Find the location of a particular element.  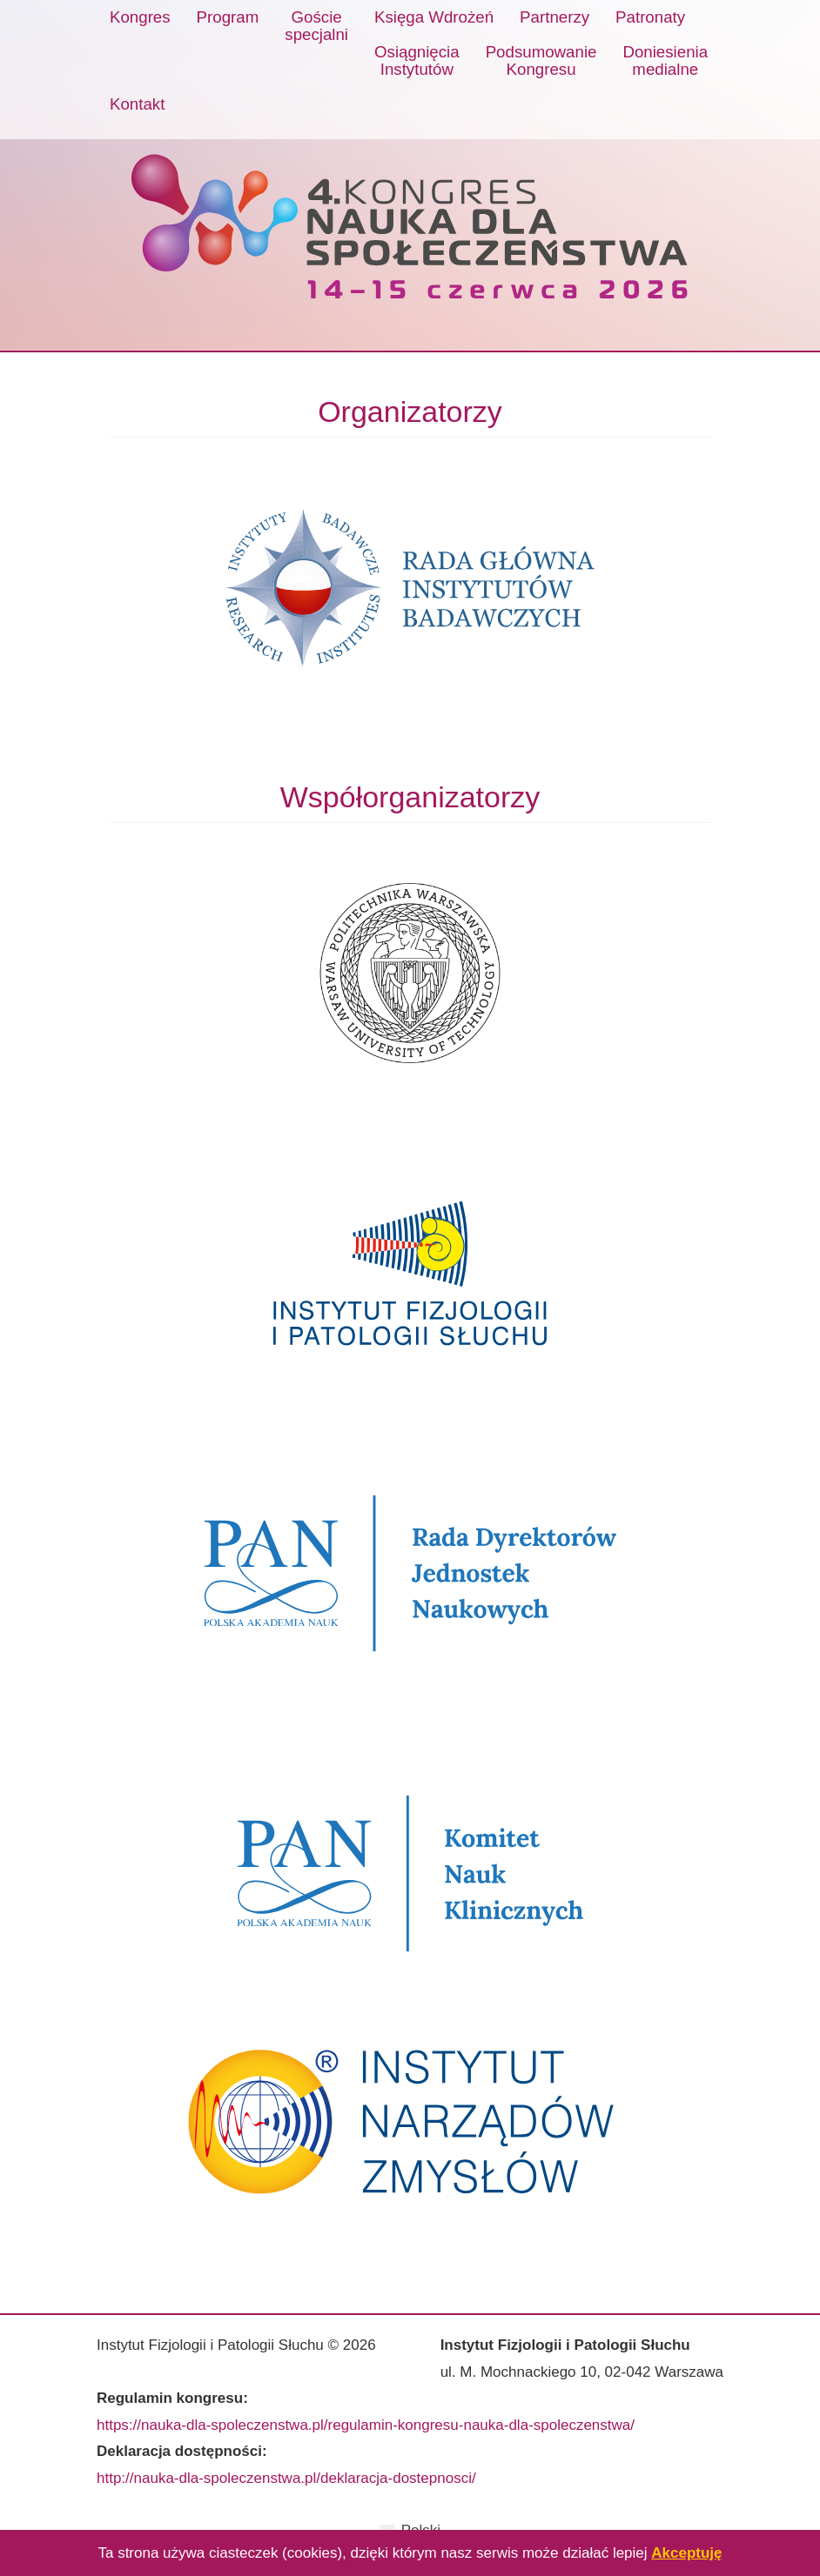

Partnerzy is located at coordinates (554, 17).